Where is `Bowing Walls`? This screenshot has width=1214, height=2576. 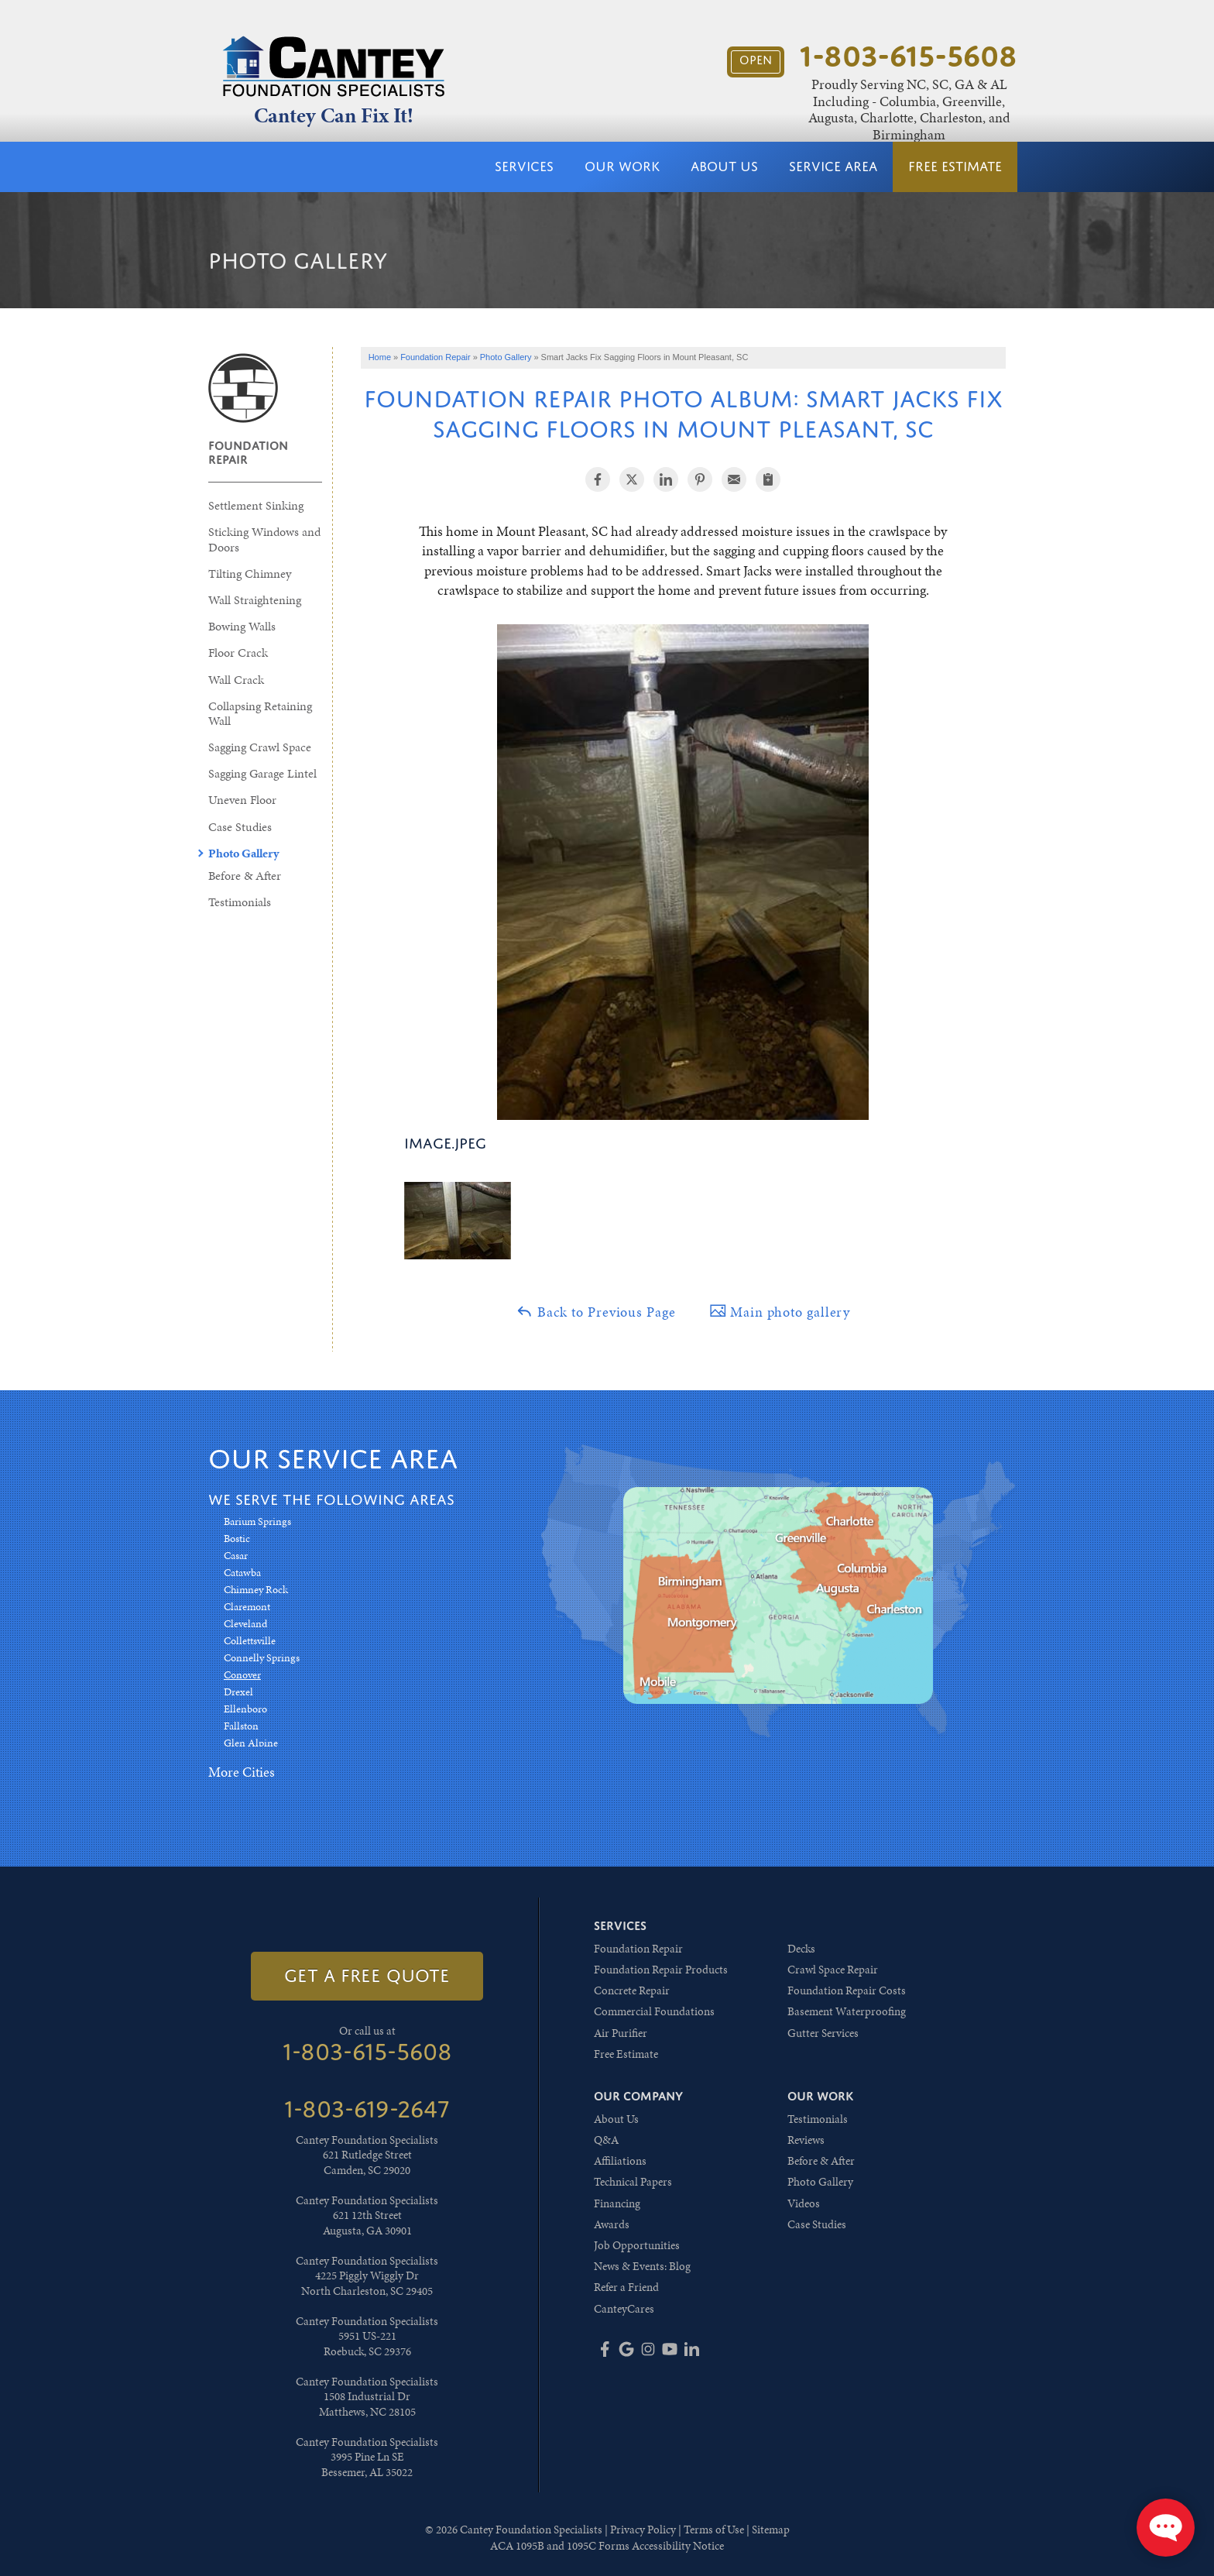
Bowing Walls is located at coordinates (242, 626).